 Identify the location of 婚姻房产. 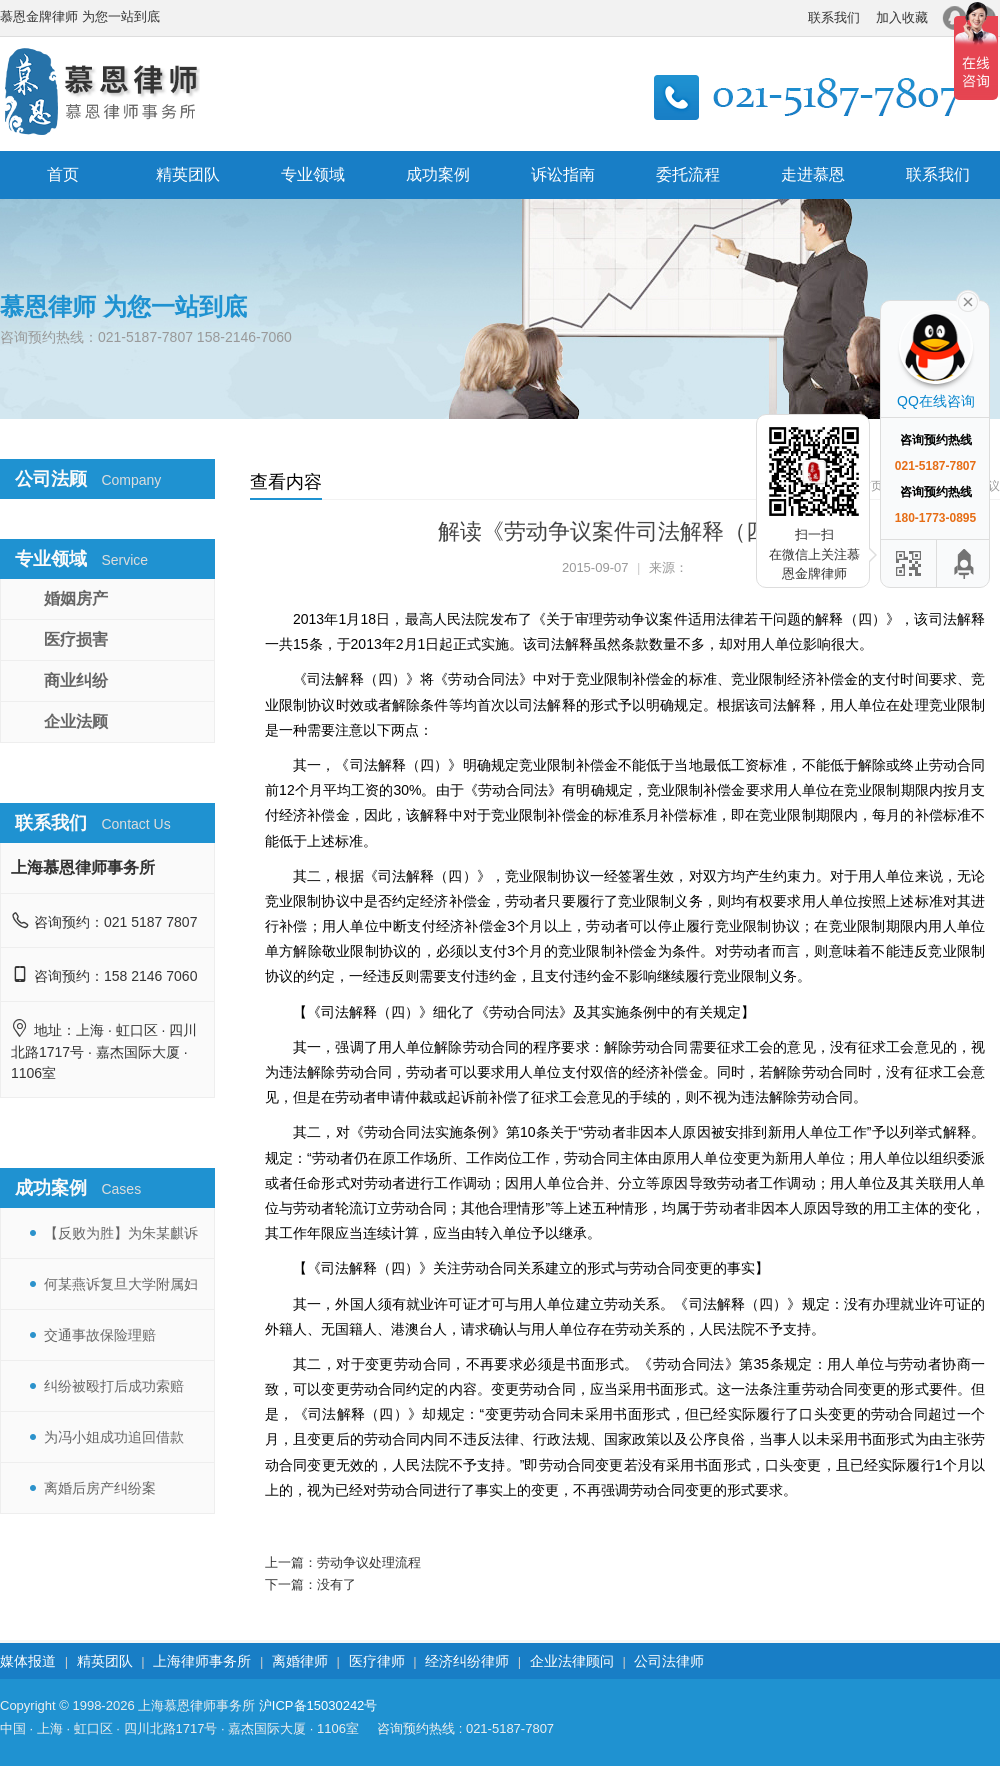
(76, 598).